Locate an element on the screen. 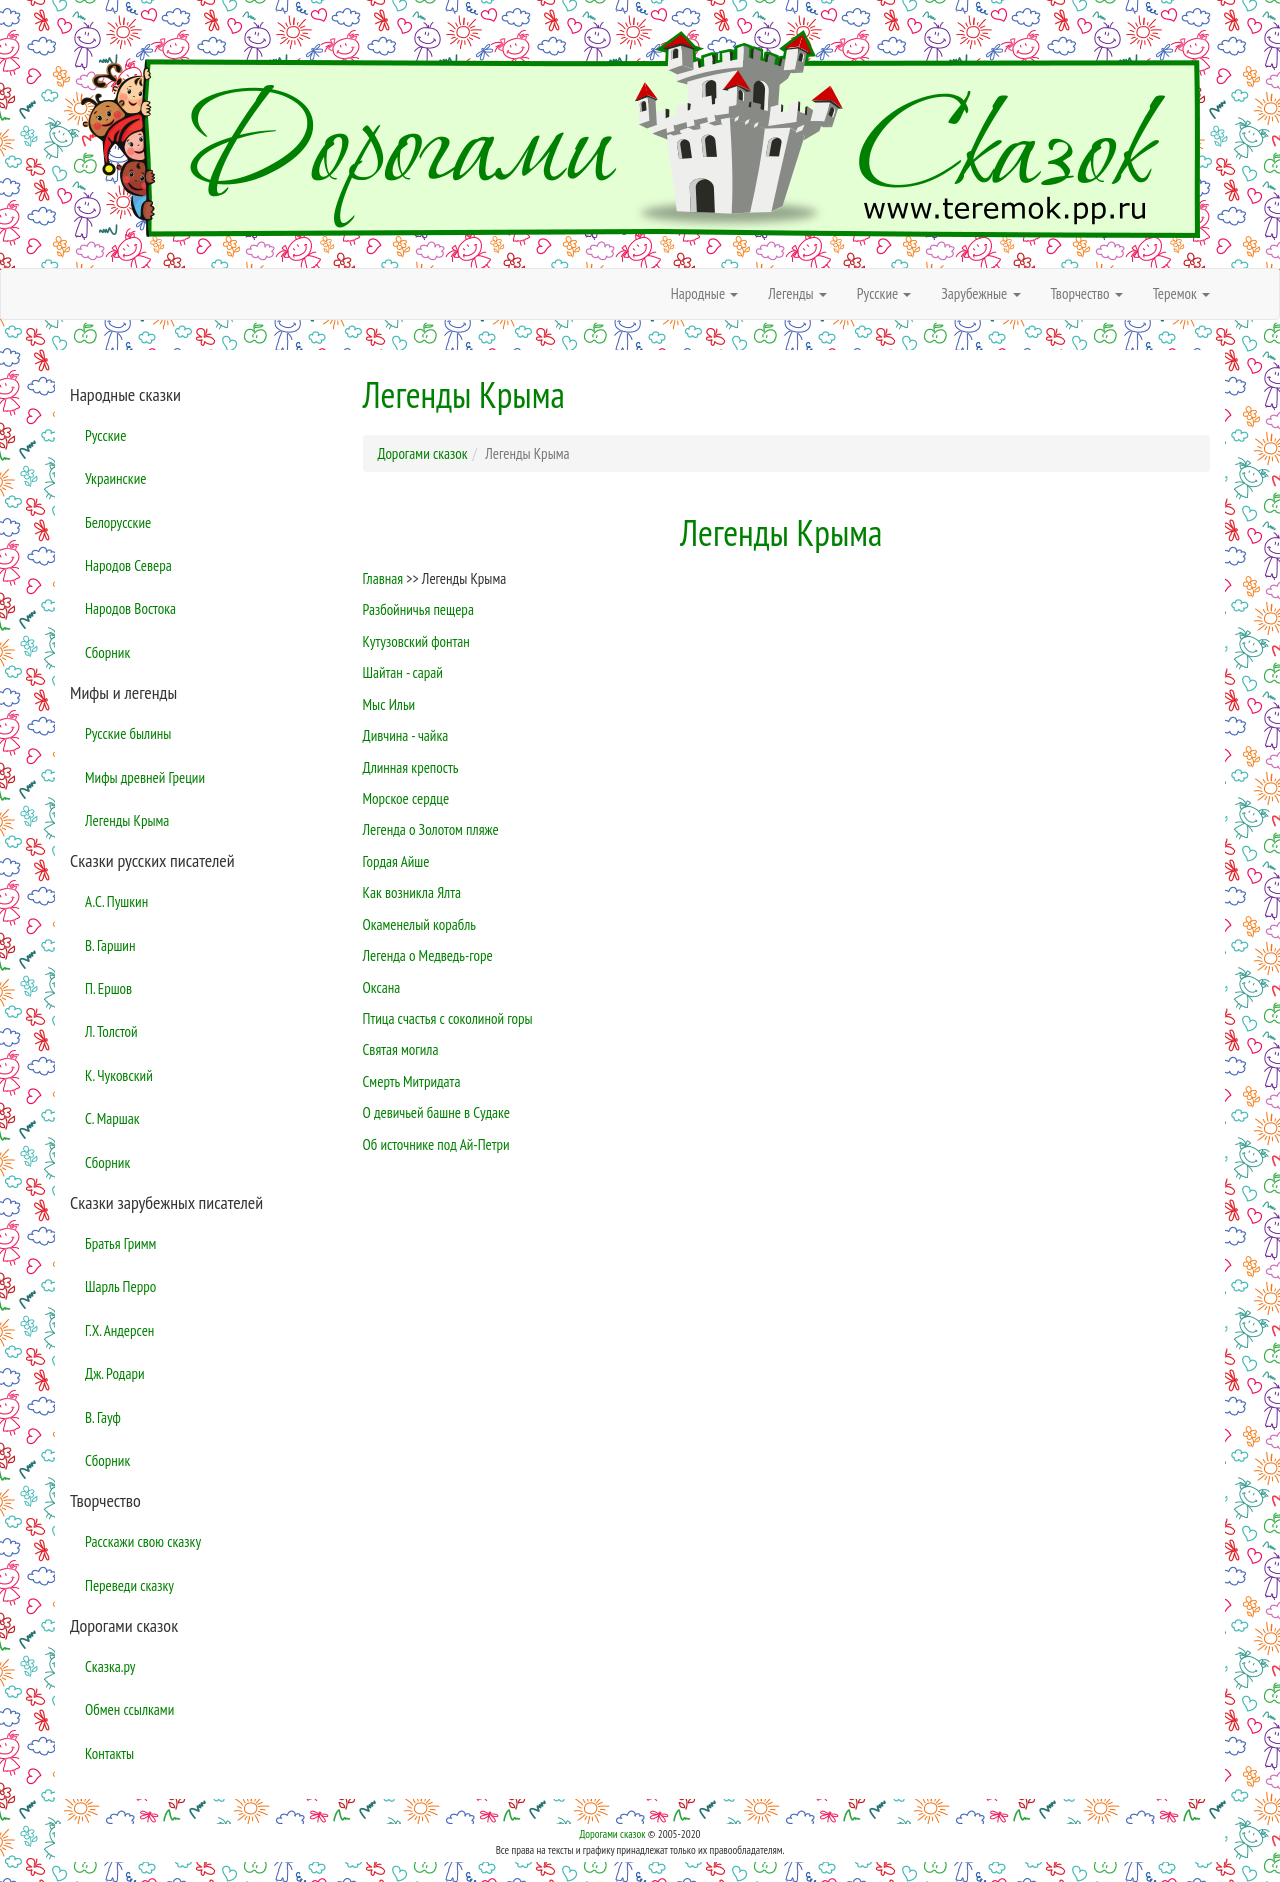  Украинские is located at coordinates (115, 478).